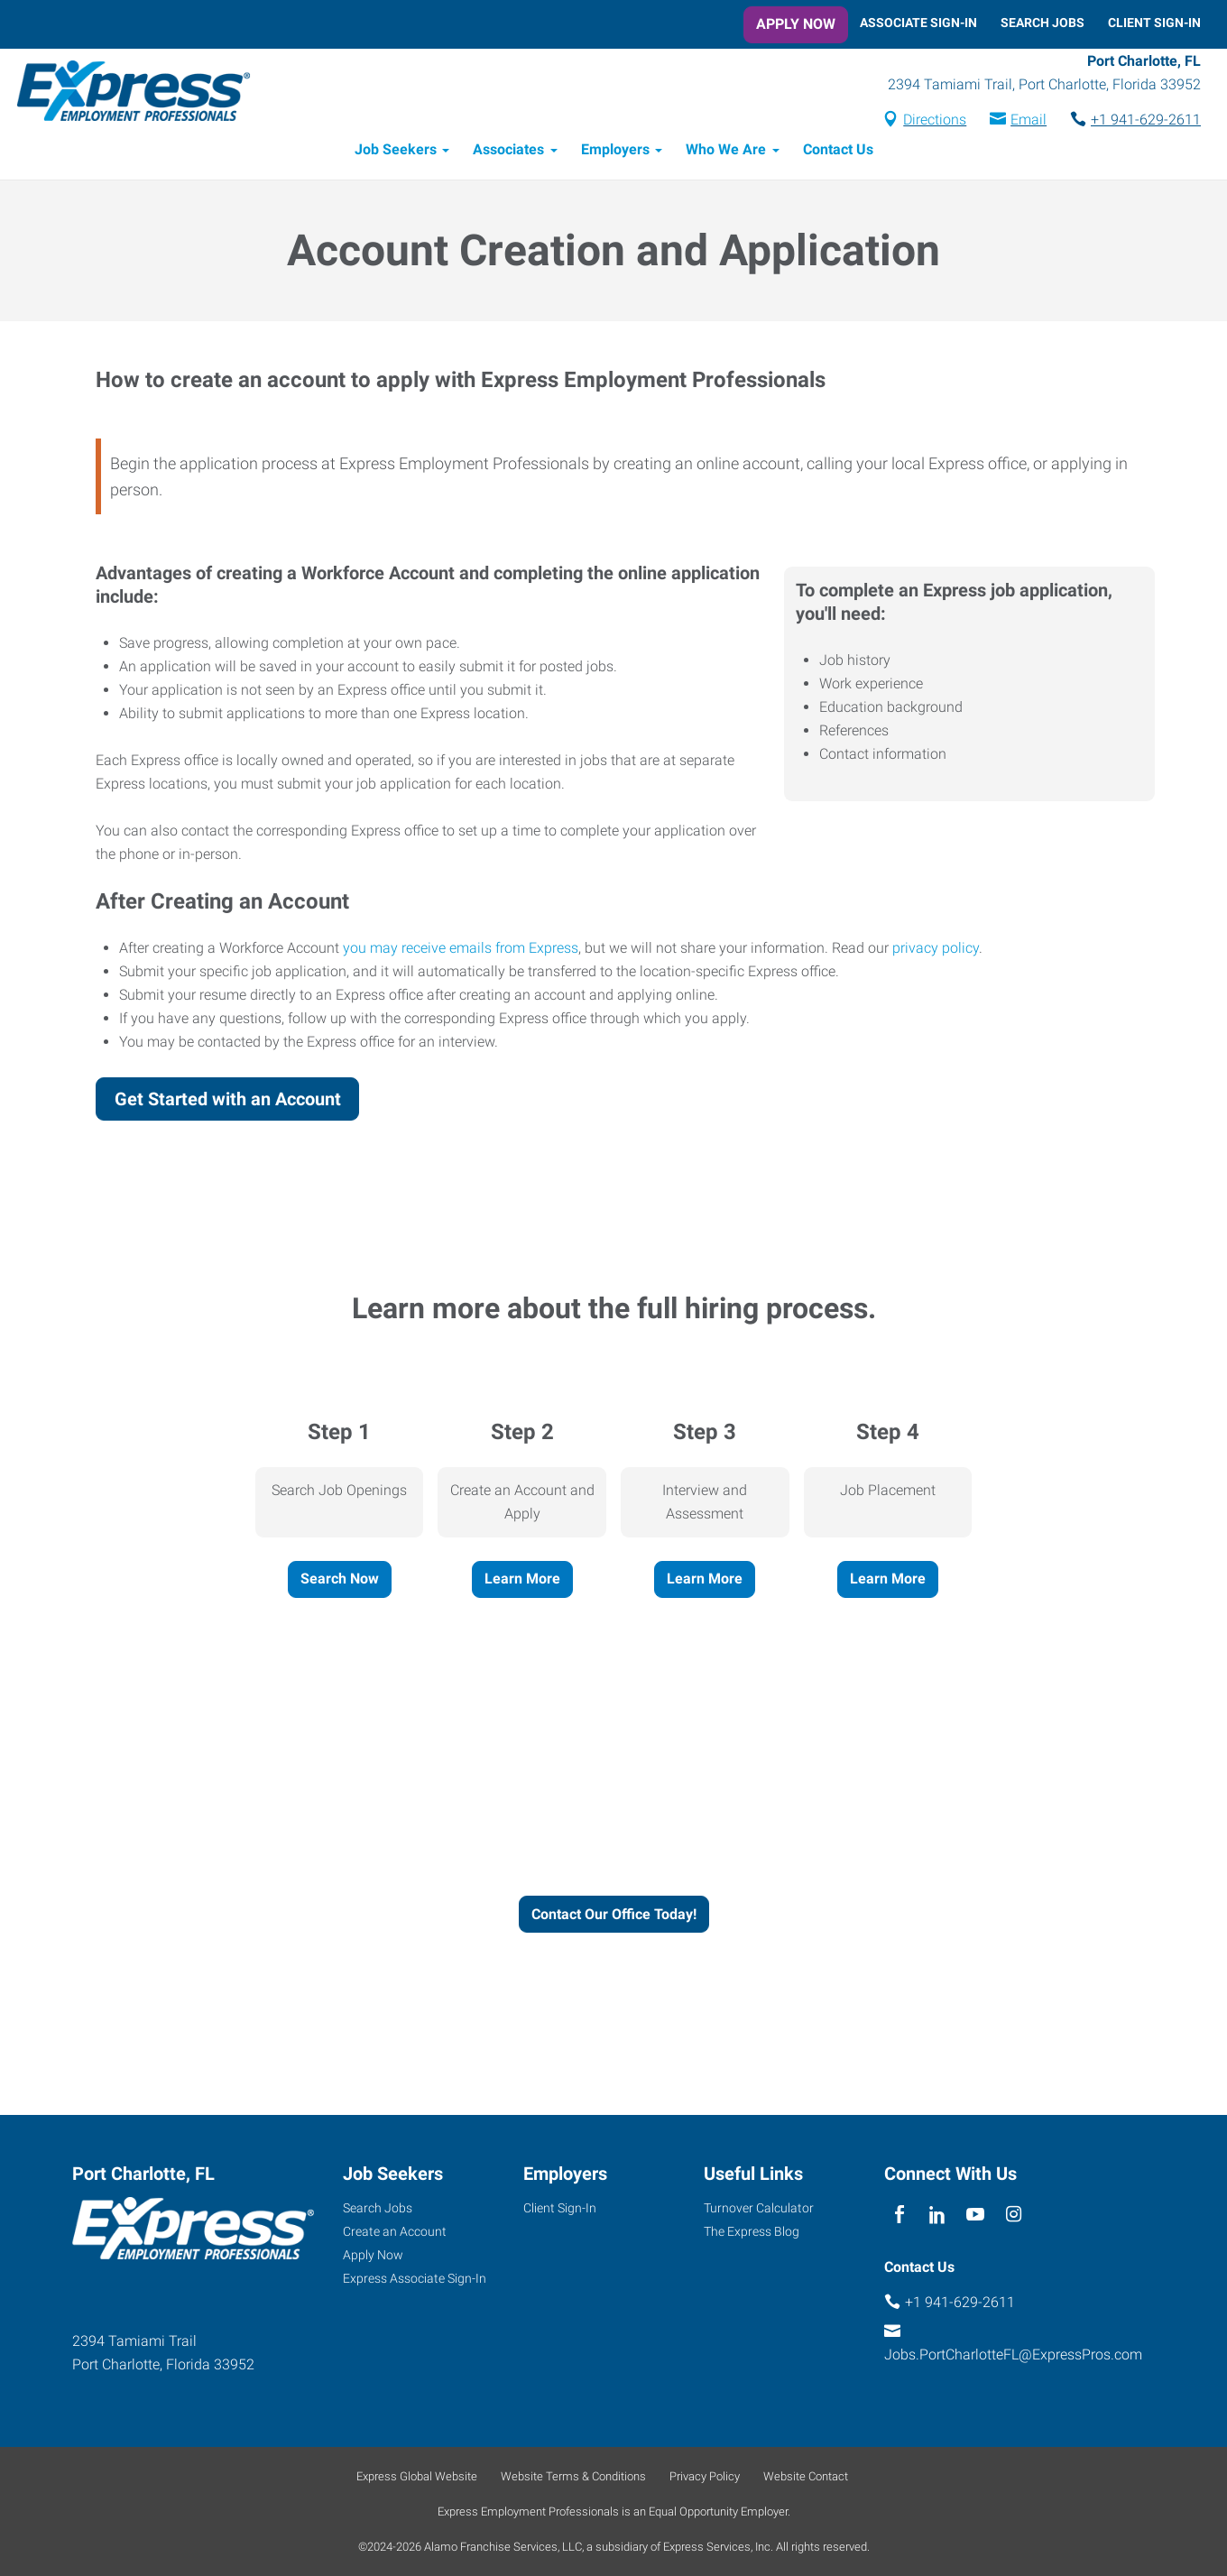 The width and height of the screenshot is (1227, 2576). What do you see at coordinates (573, 2476) in the screenshot?
I see `Website Terms & Conditions` at bounding box center [573, 2476].